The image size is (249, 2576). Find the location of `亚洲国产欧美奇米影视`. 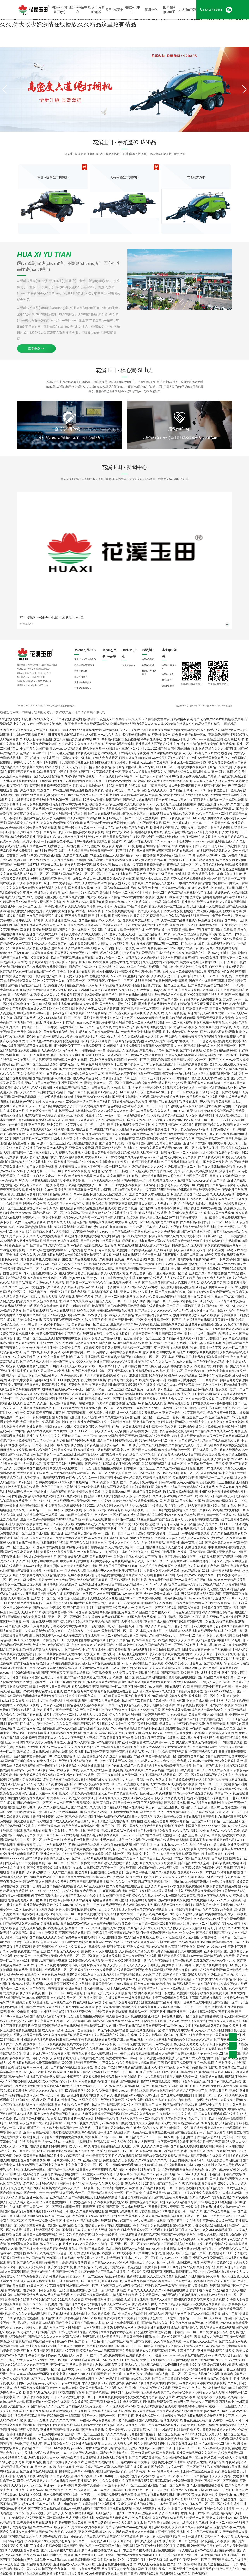

亚洲国产欧美奇米影视 is located at coordinates (20, 2476).